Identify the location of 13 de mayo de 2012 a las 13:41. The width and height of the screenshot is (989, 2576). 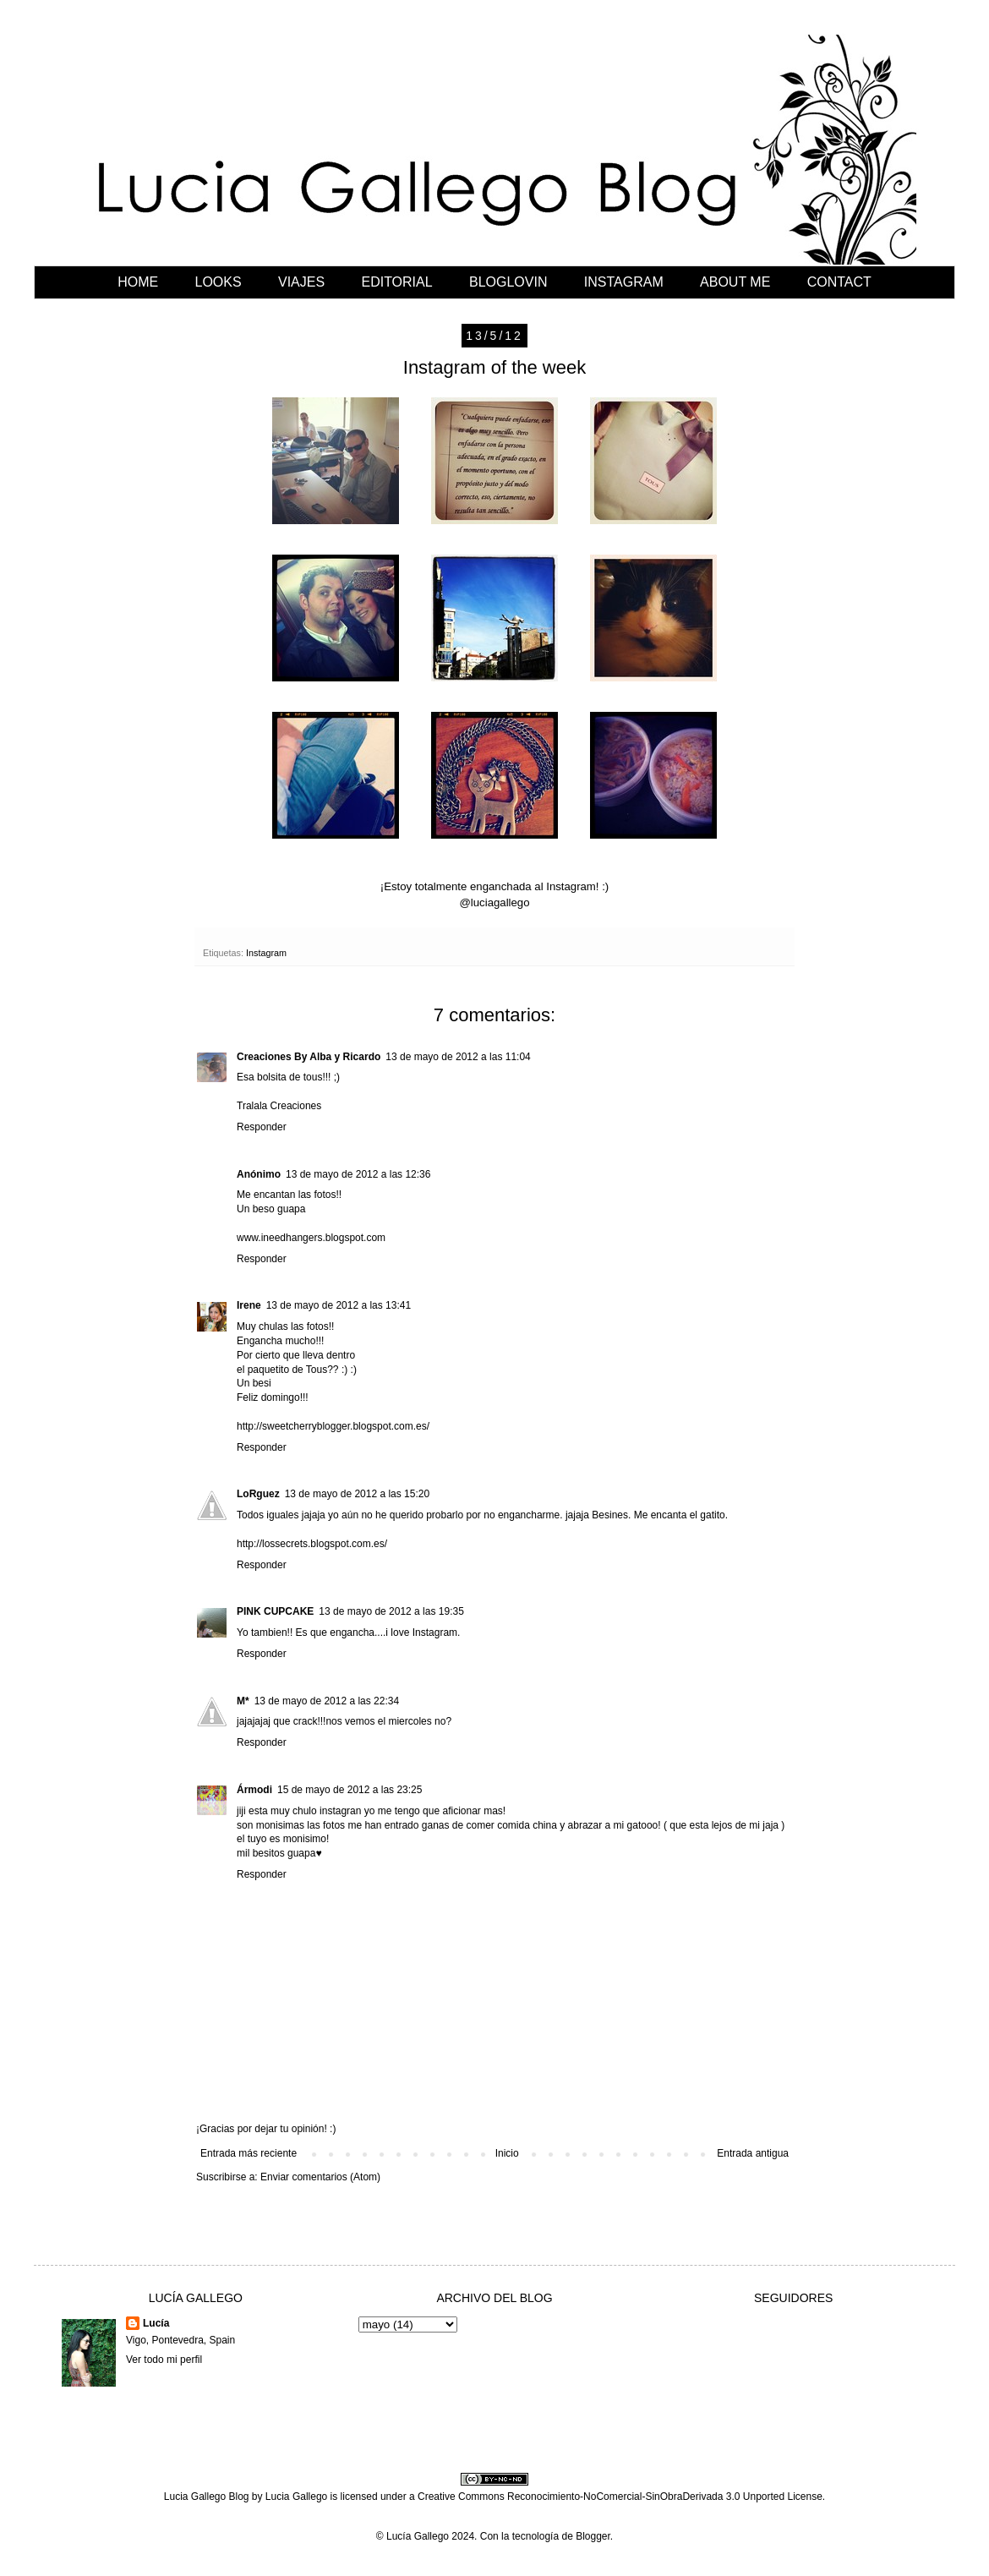
(338, 1305).